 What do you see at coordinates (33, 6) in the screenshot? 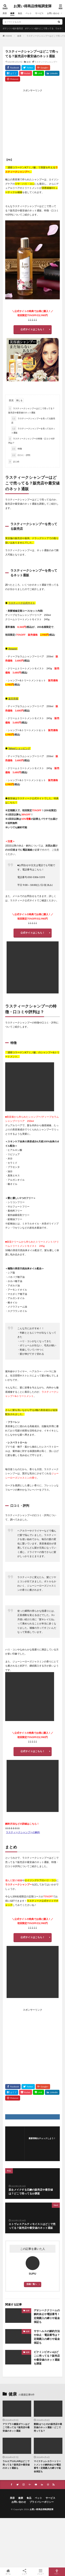
I see `お買い得商品情報調査隊` at bounding box center [33, 6].